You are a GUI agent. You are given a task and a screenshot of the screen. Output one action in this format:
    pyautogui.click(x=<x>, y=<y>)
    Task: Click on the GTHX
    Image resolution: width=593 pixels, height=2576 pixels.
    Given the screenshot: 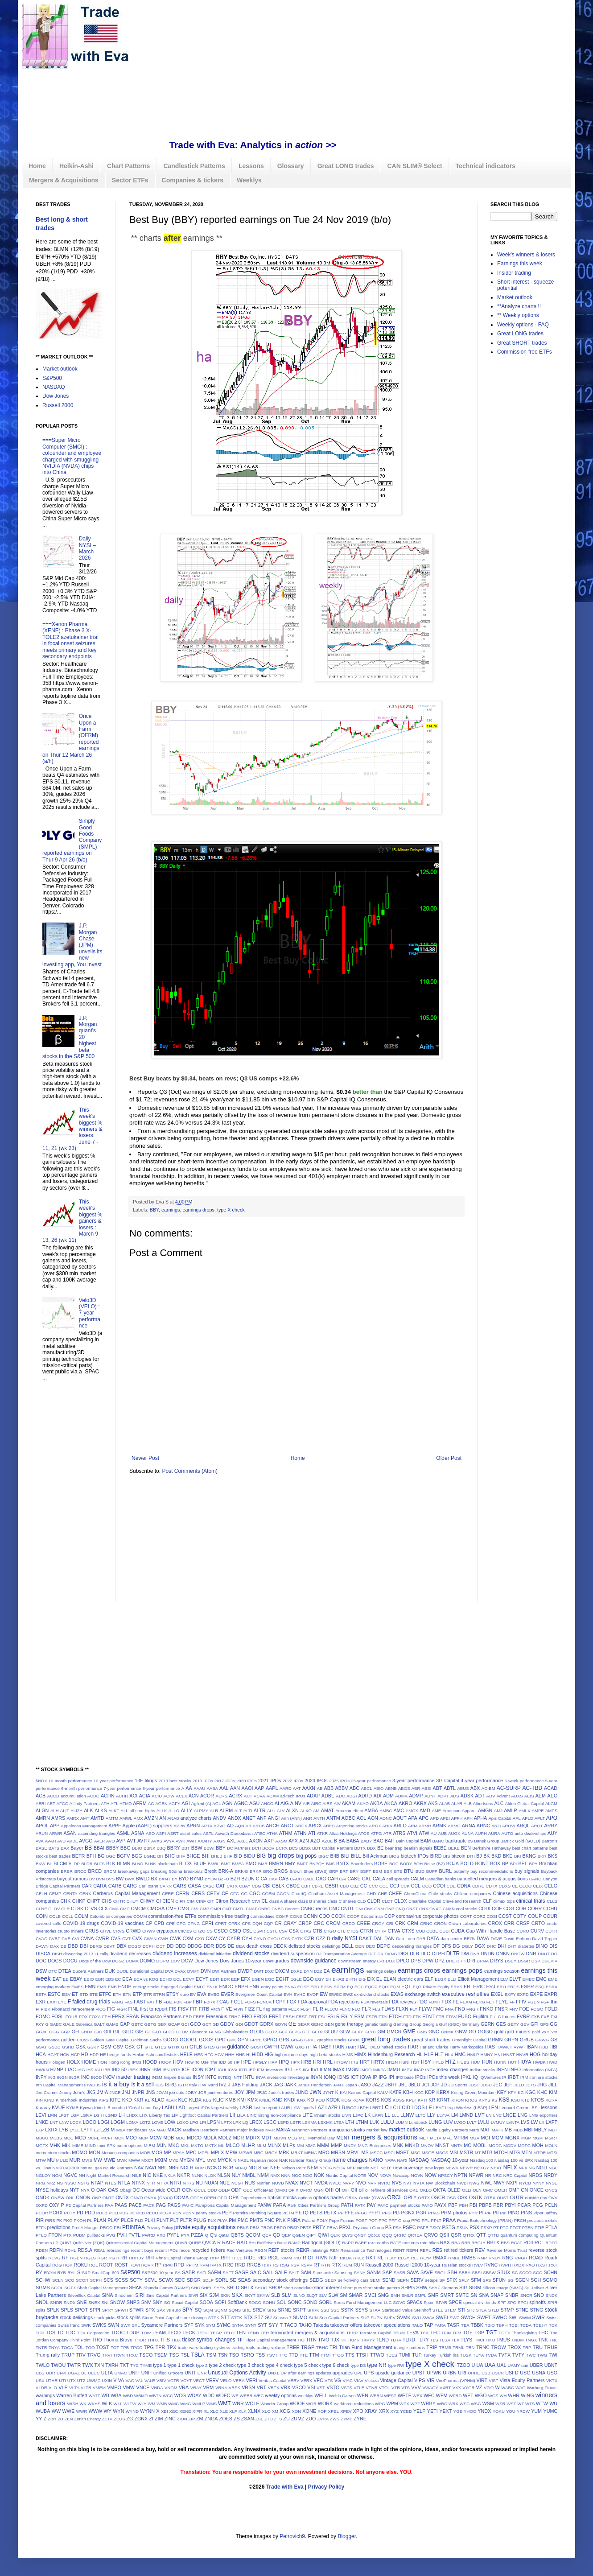 What is the action you would take?
    pyautogui.click(x=174, y=2046)
    